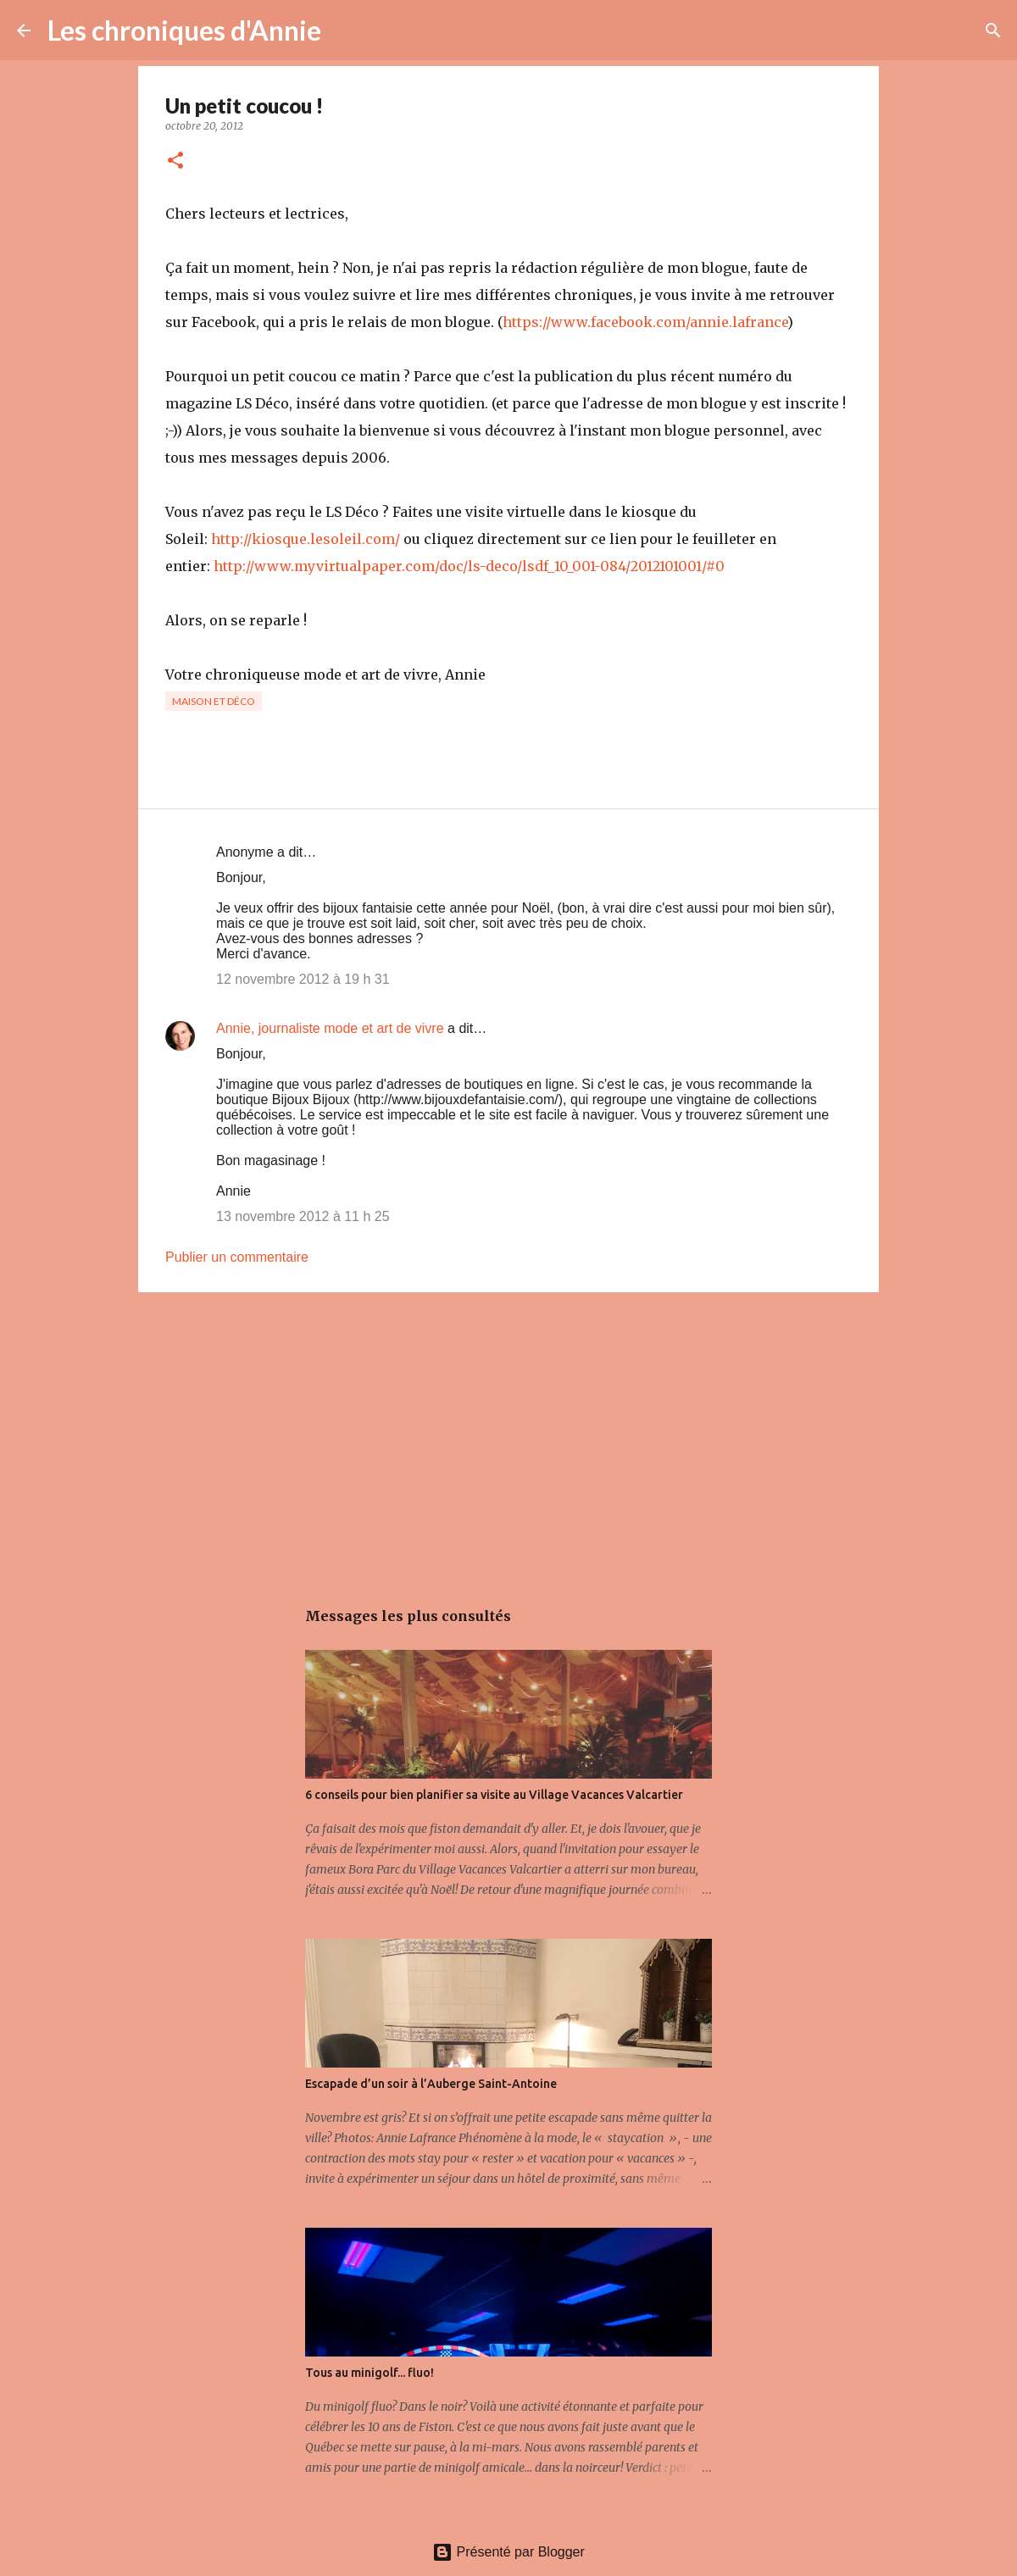  Describe the element at coordinates (303, 1216) in the screenshot. I see `13 novembre 2012 à 11 h 25` at that location.